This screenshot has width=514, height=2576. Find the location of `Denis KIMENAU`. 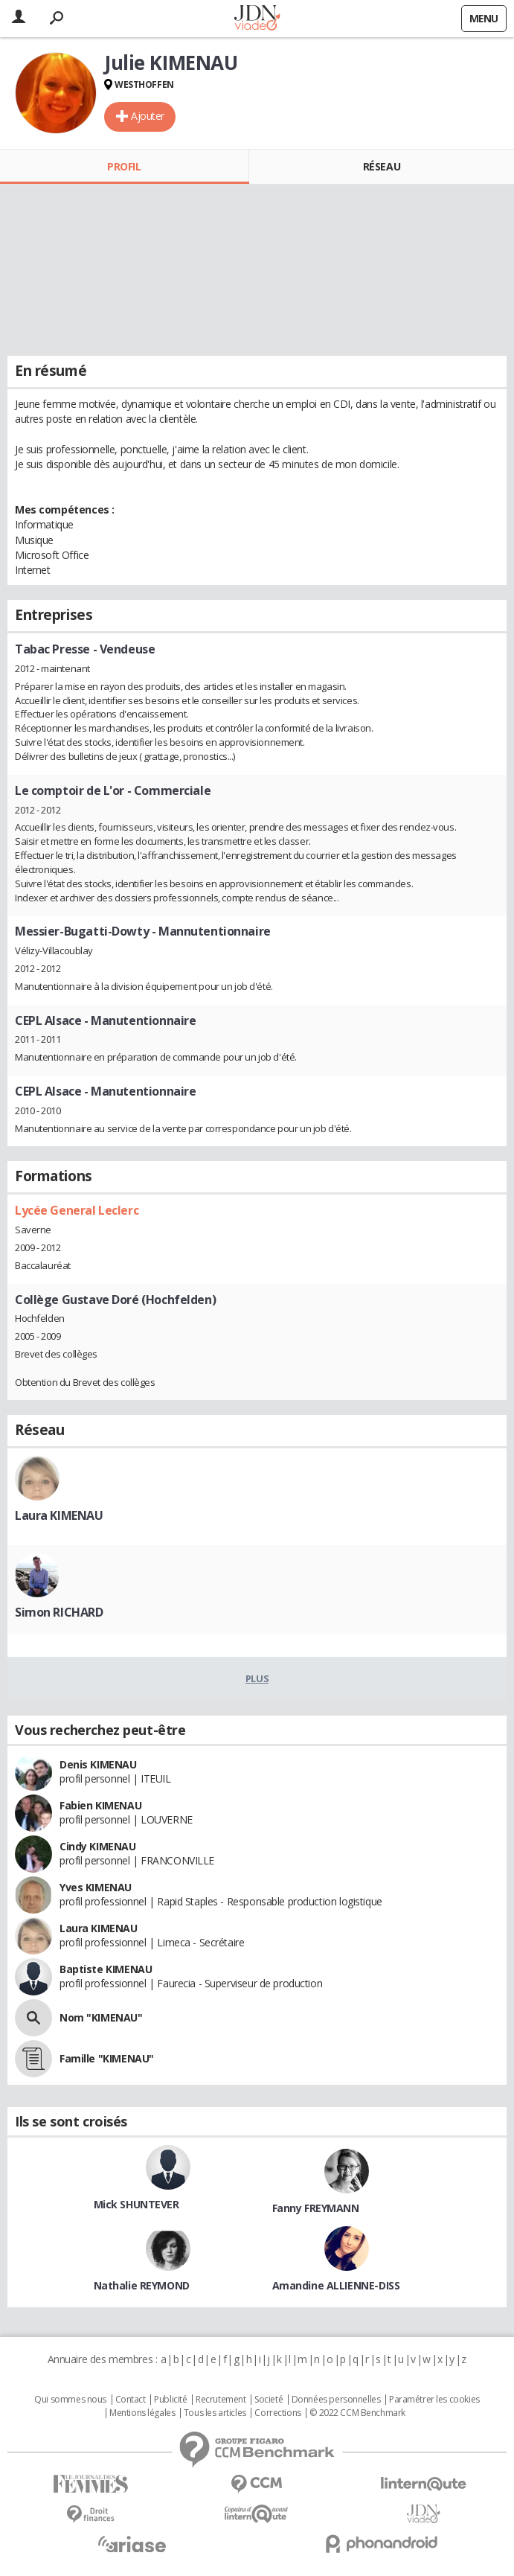

Denis KIMENAU is located at coordinates (98, 1764).